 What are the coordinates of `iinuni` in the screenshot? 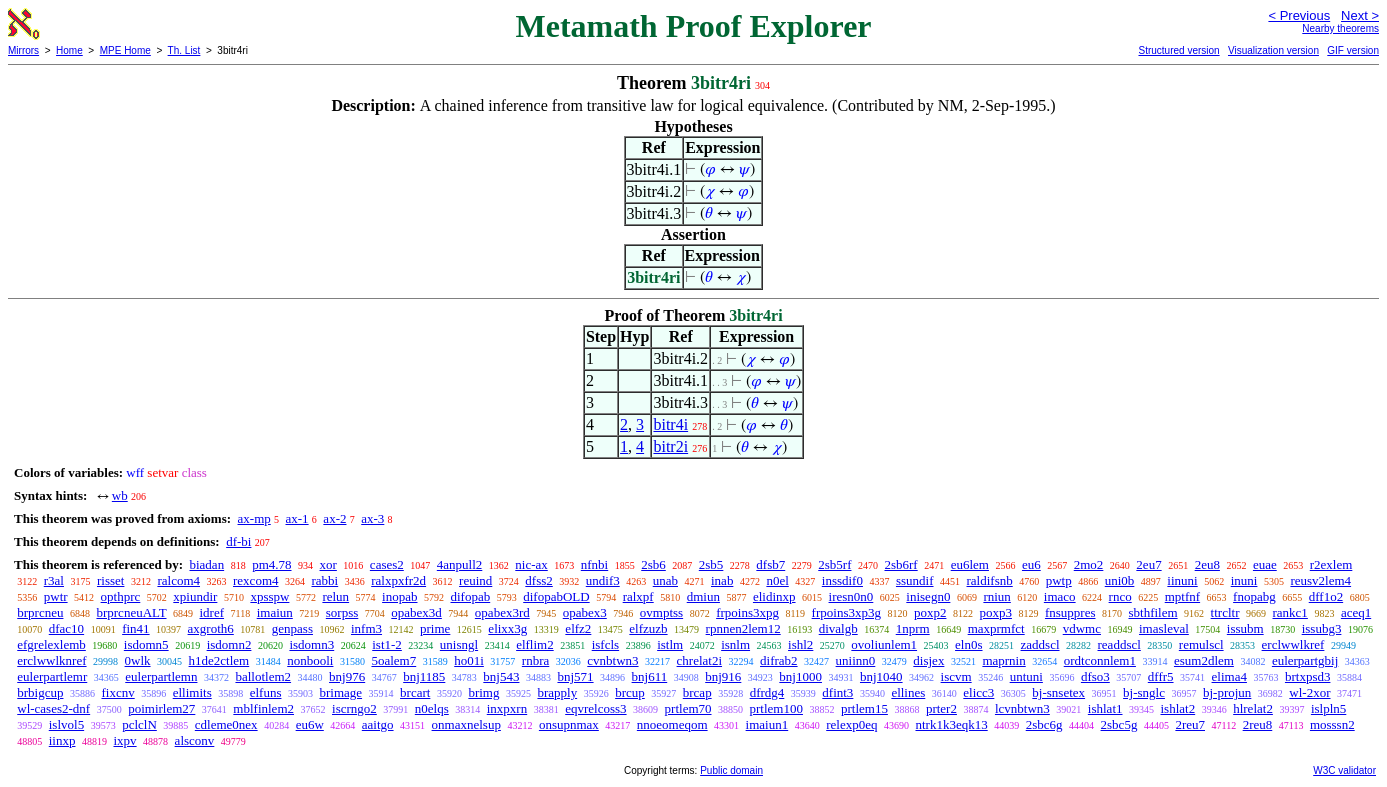 It's located at (1182, 580).